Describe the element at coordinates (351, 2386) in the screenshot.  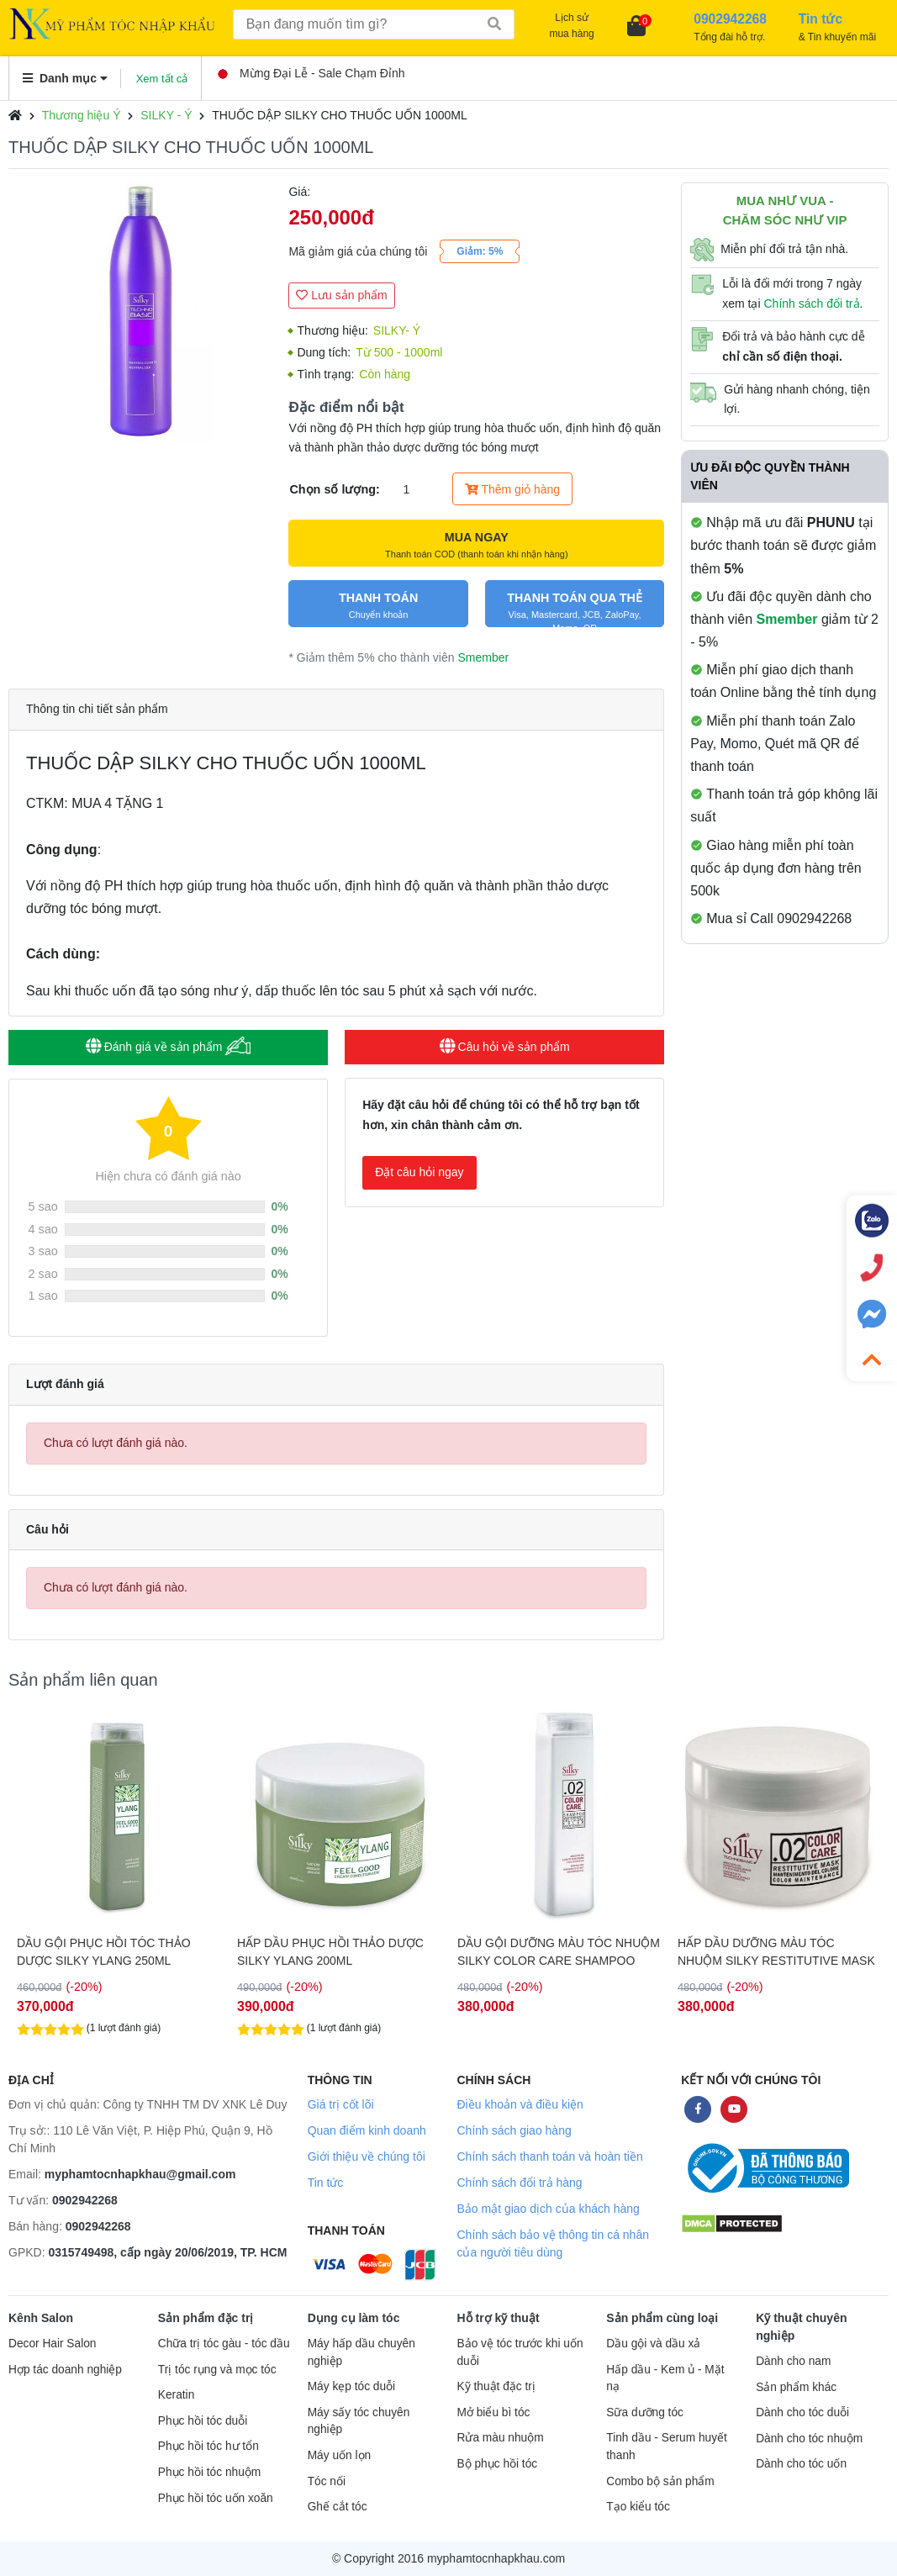
I see `Máy kẹp tóc duỗi` at that location.